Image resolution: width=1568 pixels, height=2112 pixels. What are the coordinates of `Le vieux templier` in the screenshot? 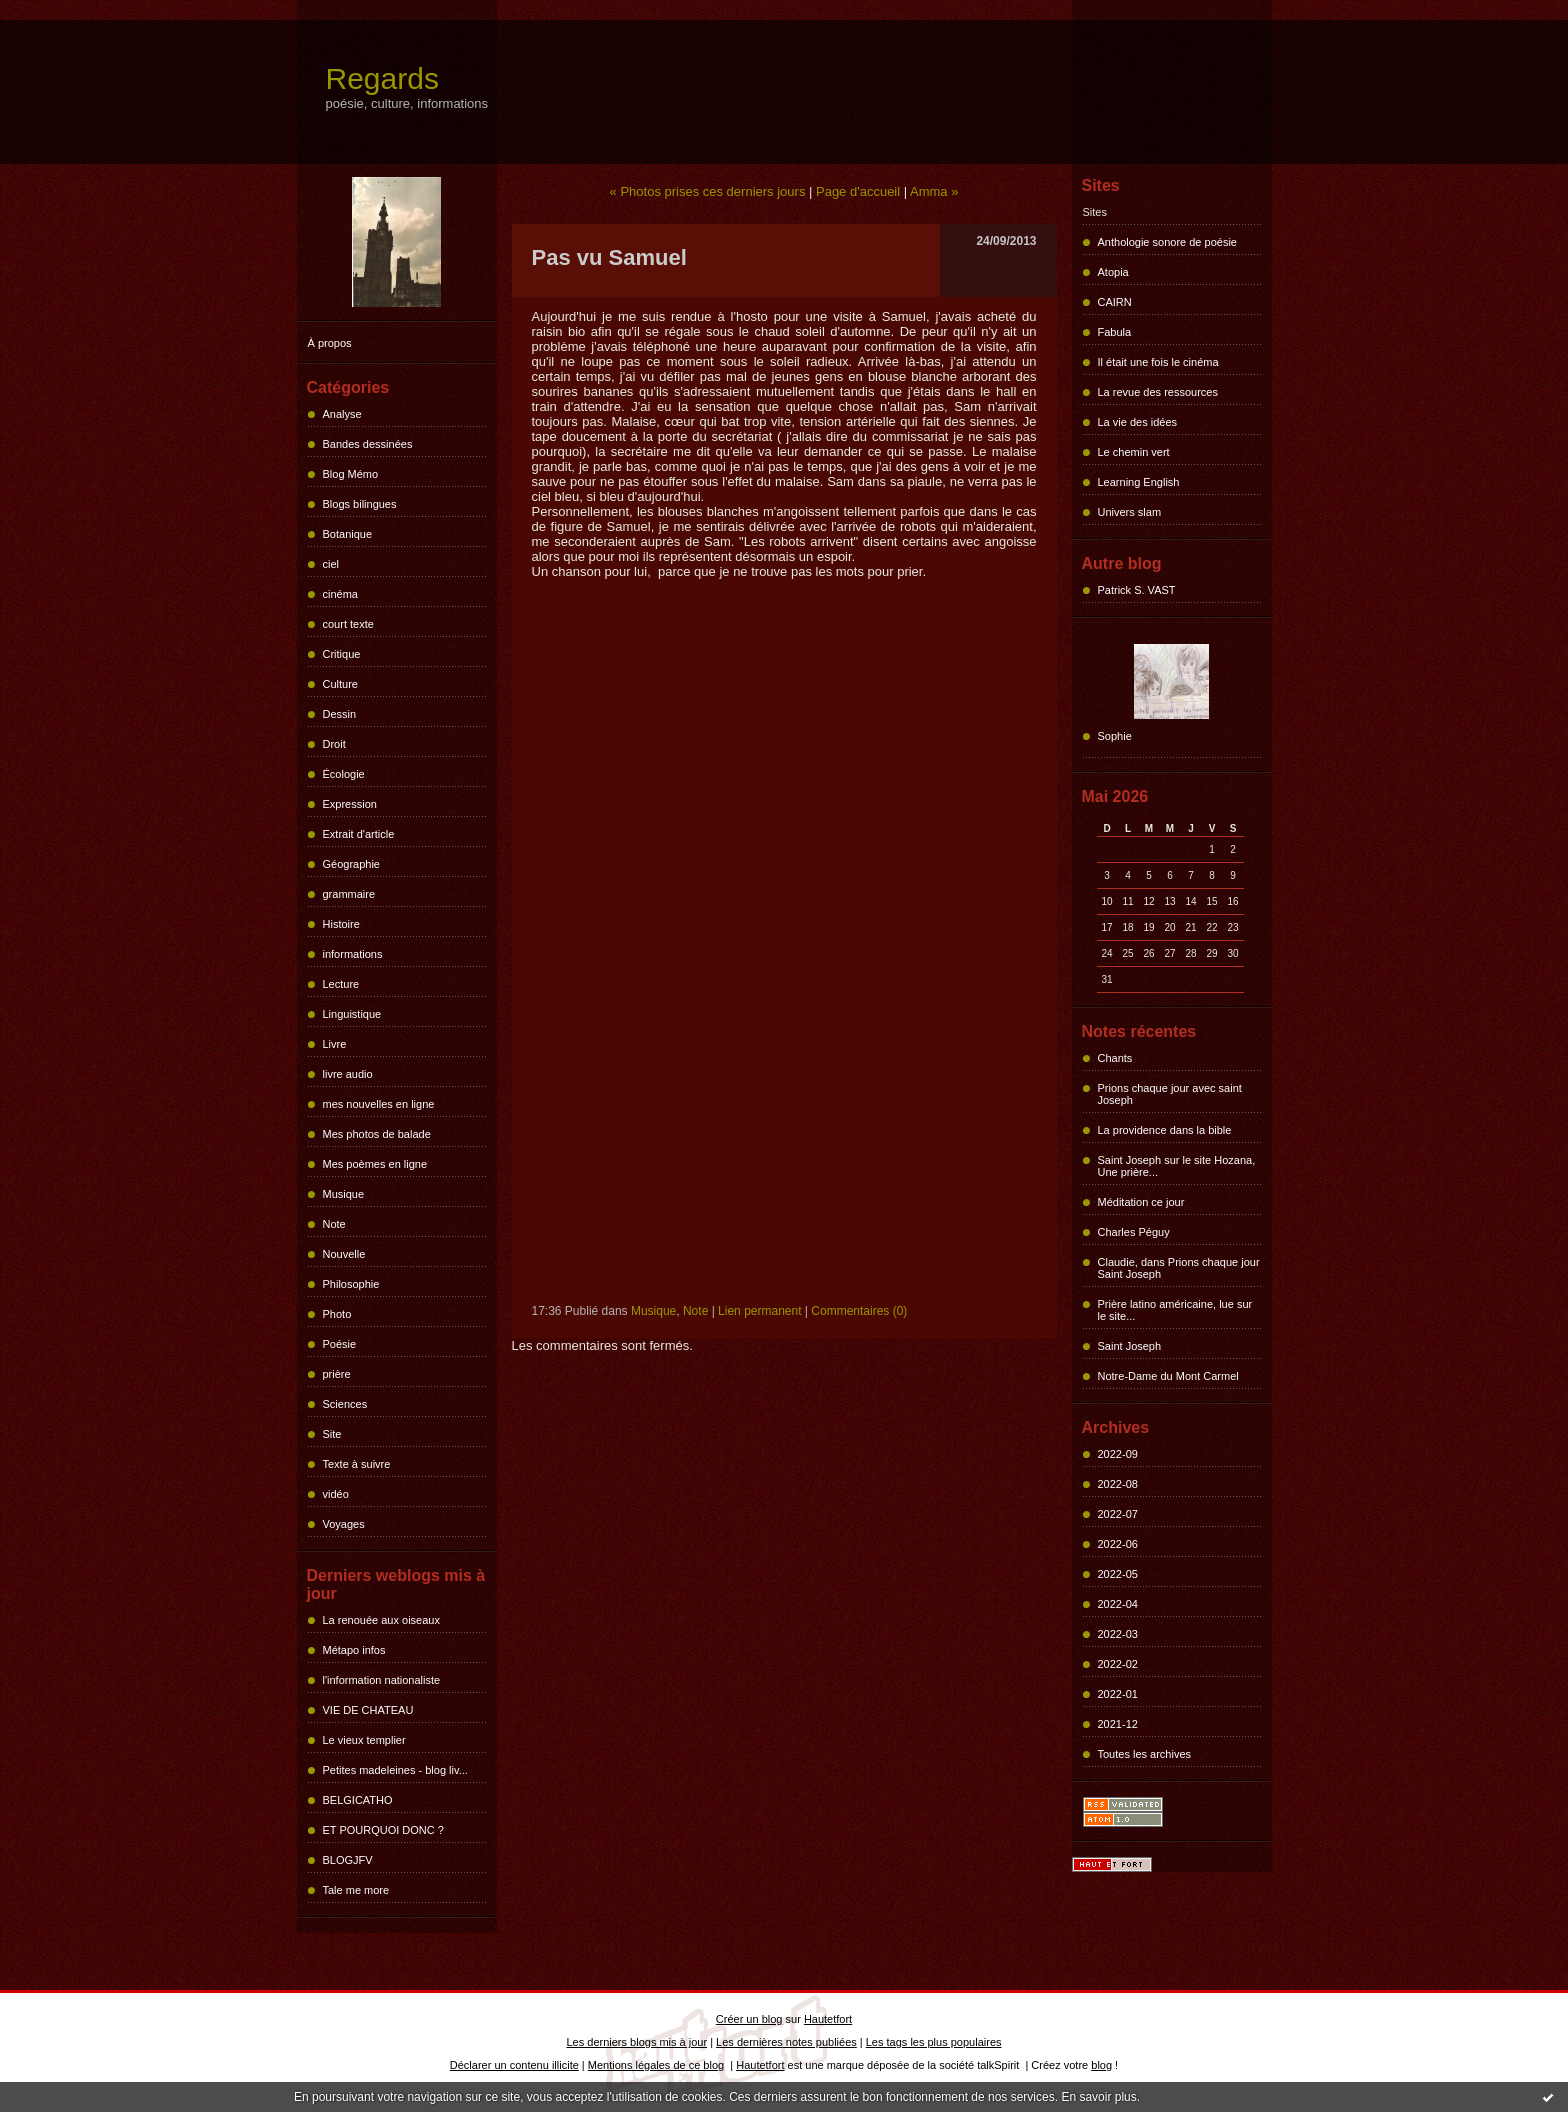 It's located at (364, 1740).